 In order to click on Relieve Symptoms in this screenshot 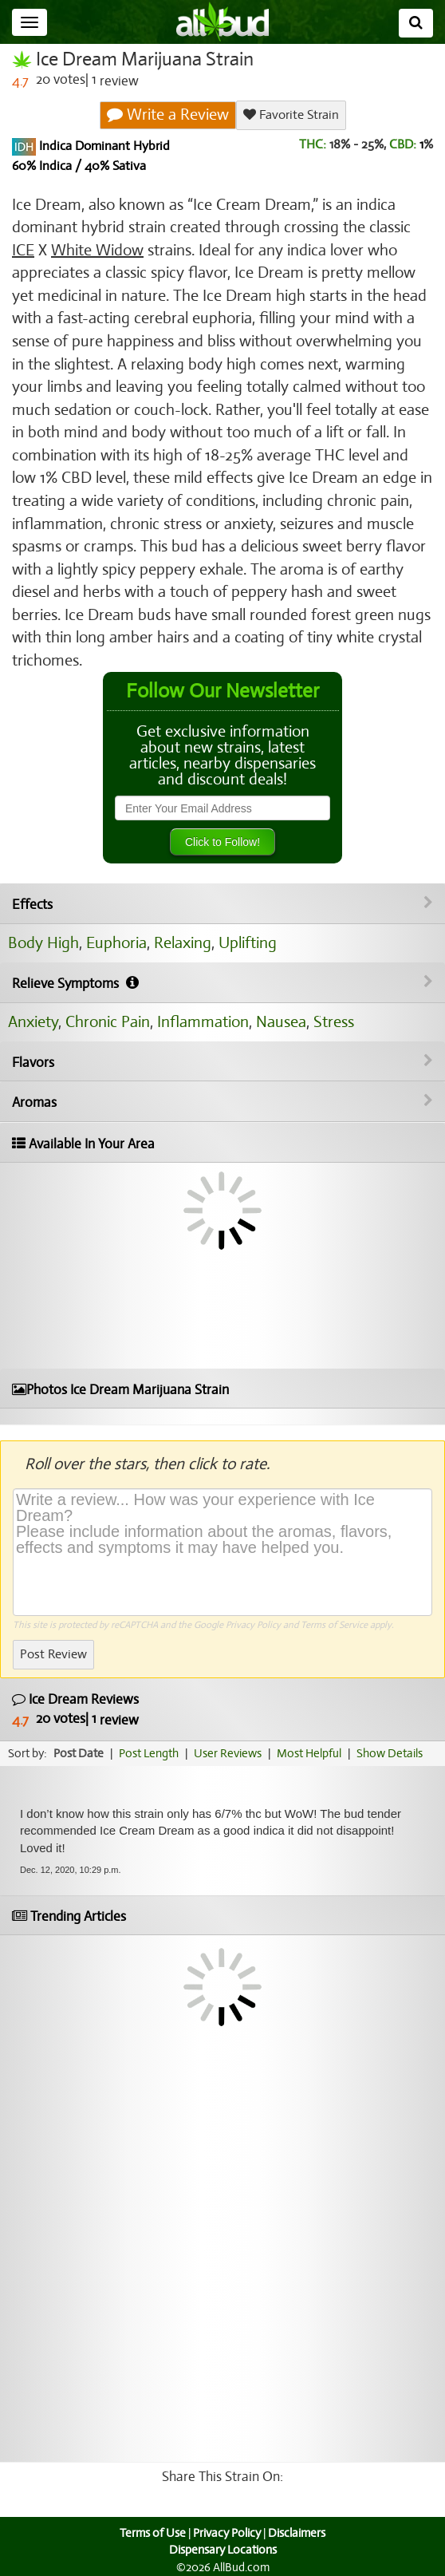, I will do `click(222, 983)`.